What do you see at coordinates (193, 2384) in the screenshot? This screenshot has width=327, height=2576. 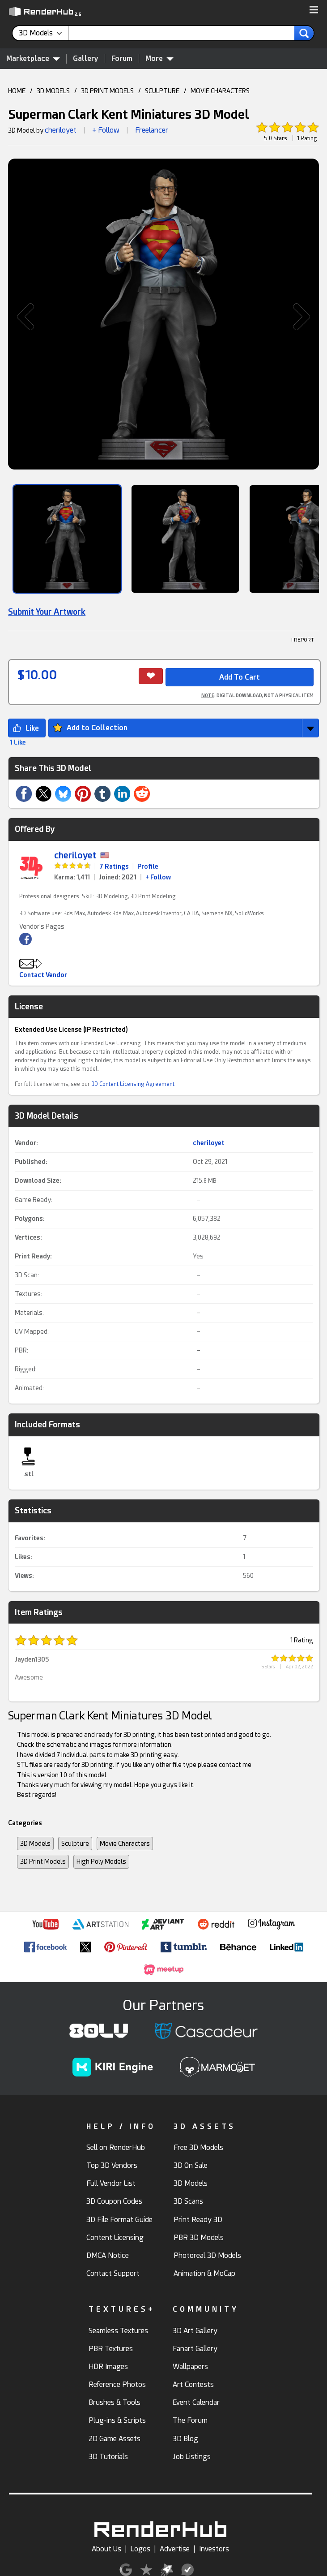 I see `Art Contests` at bounding box center [193, 2384].